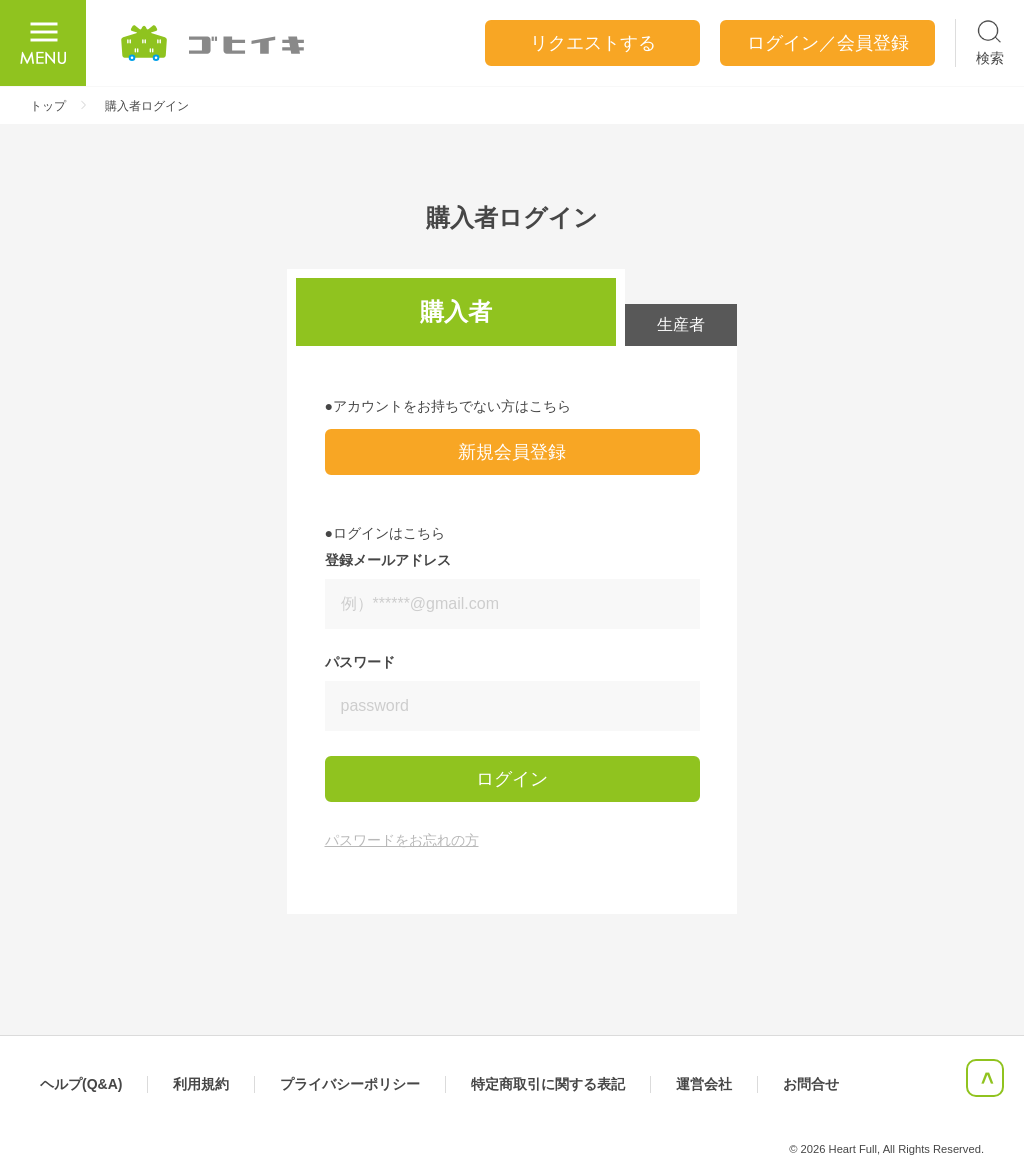 The width and height of the screenshot is (1024, 1165). What do you see at coordinates (48, 106) in the screenshot?
I see `トップ` at bounding box center [48, 106].